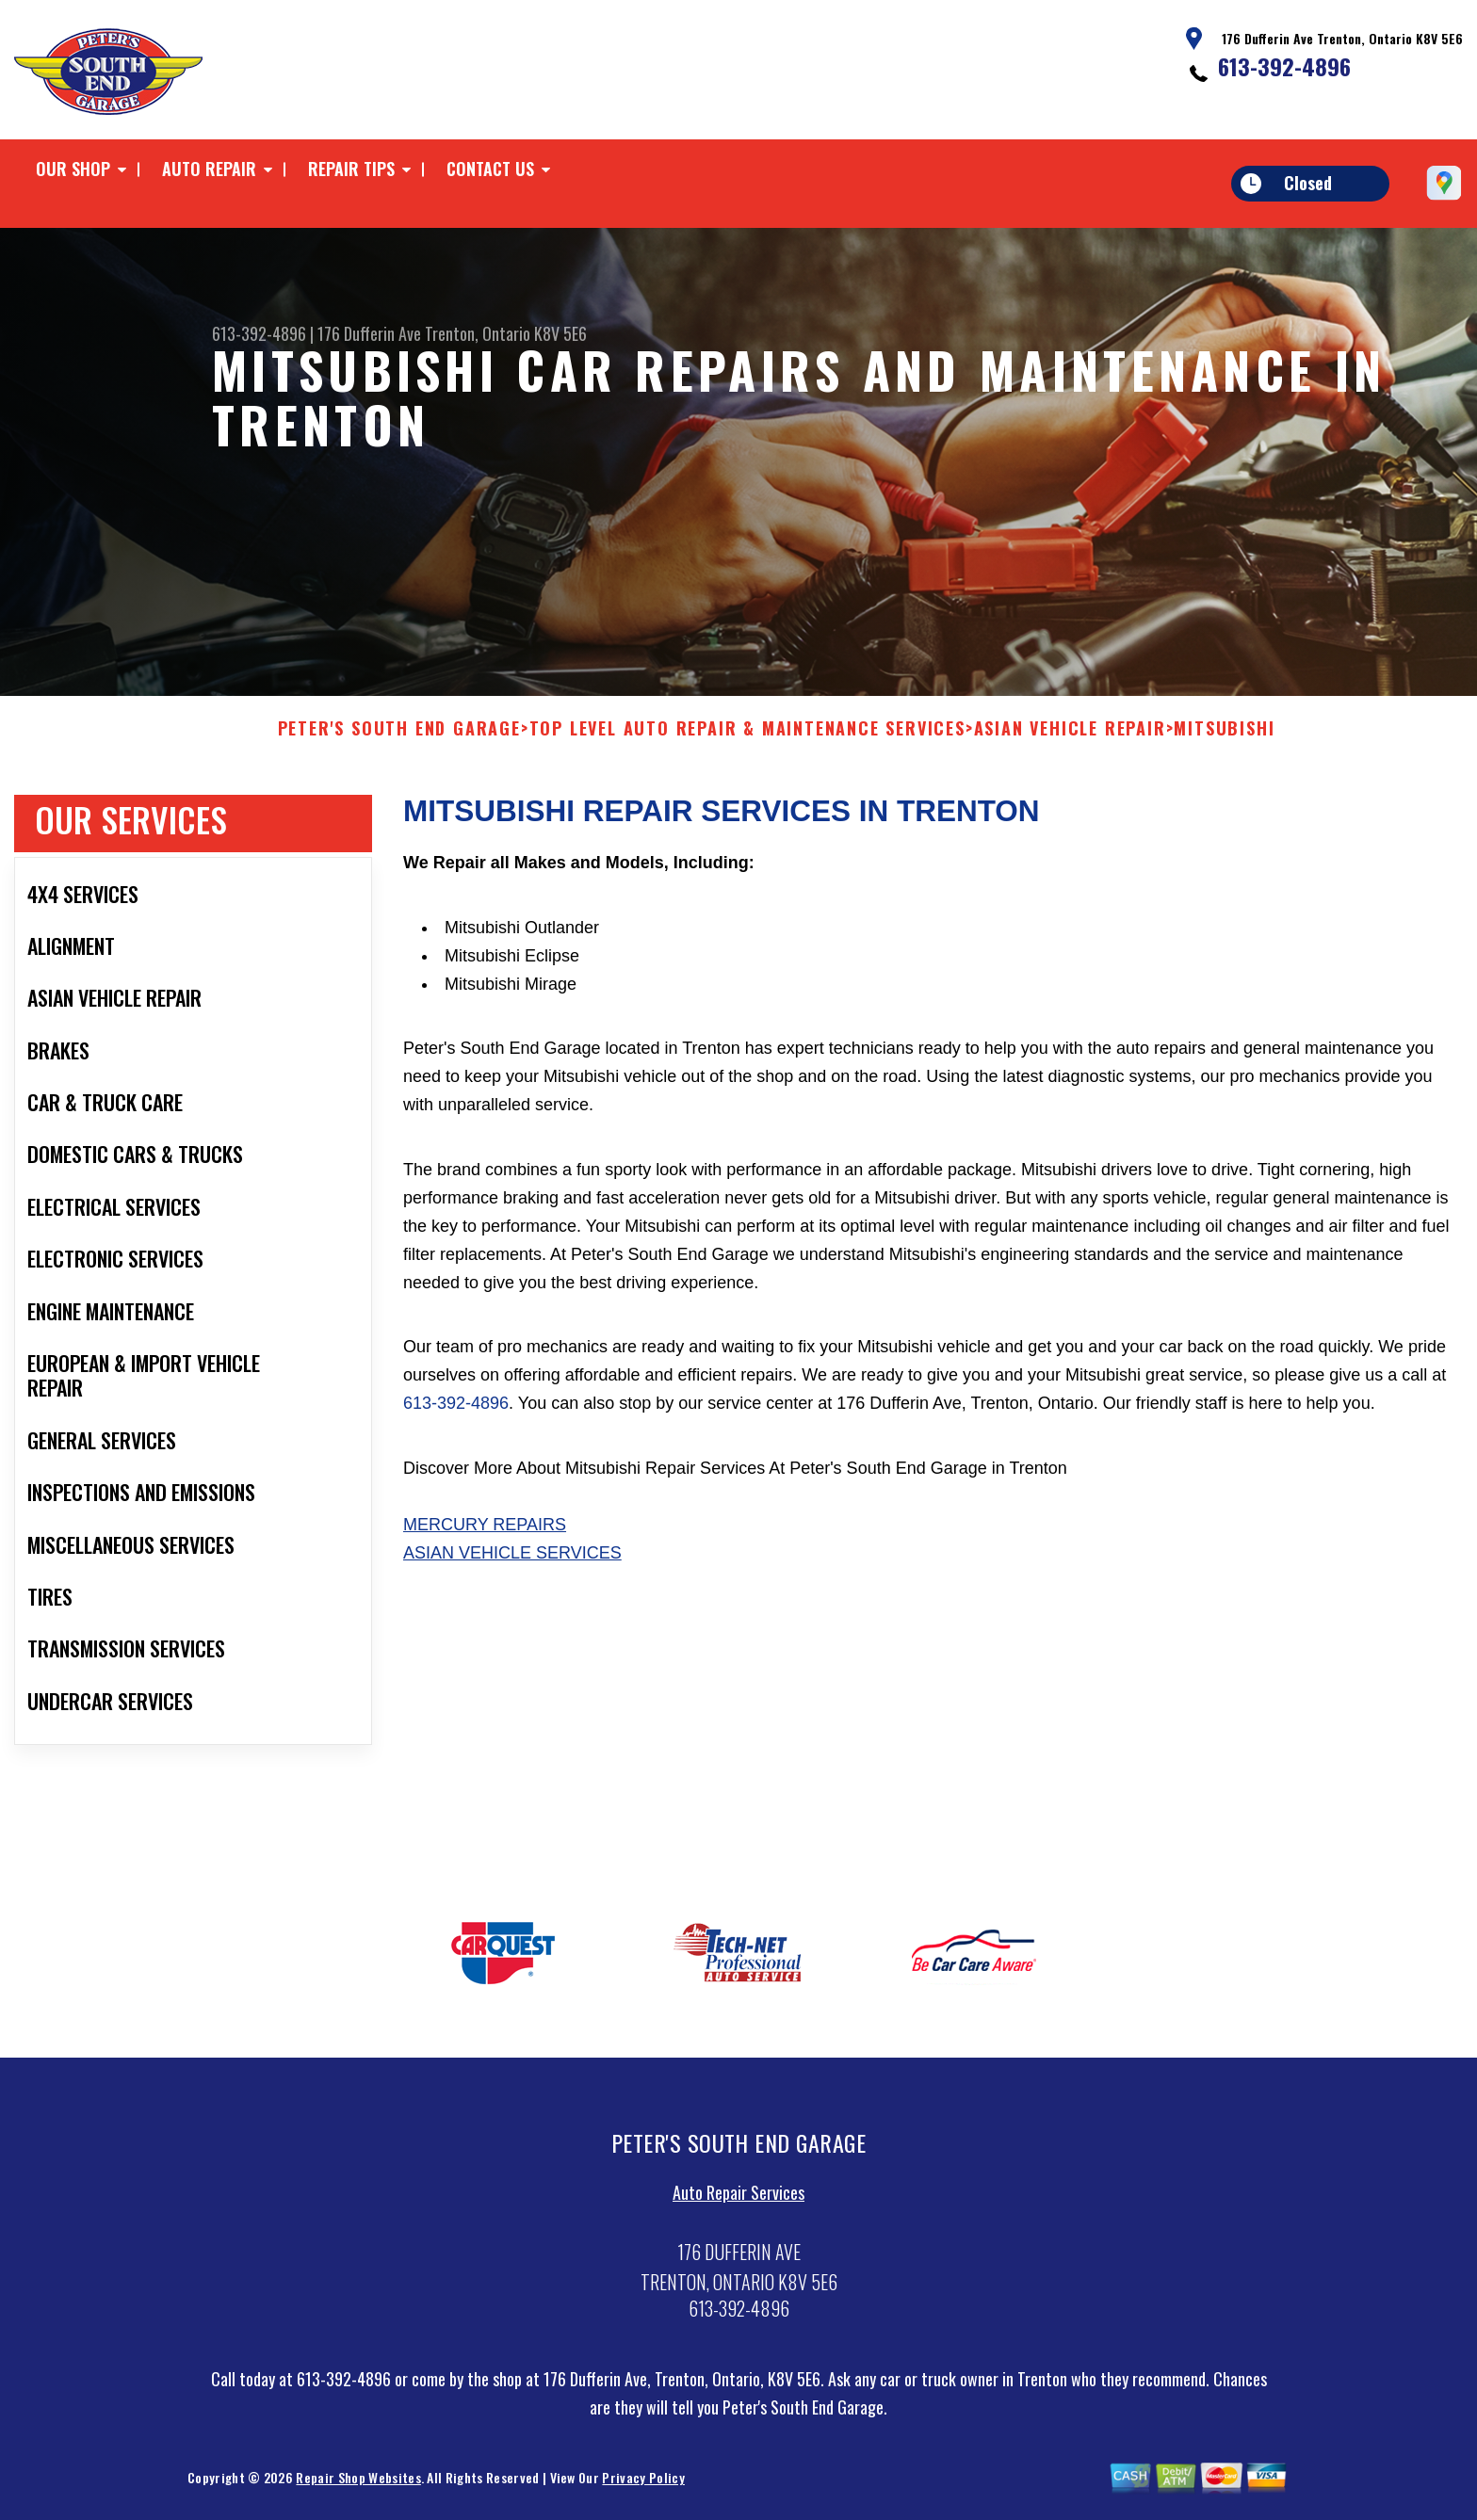  I want to click on Trenton, Ontario K8V 5E6, so click(506, 333).